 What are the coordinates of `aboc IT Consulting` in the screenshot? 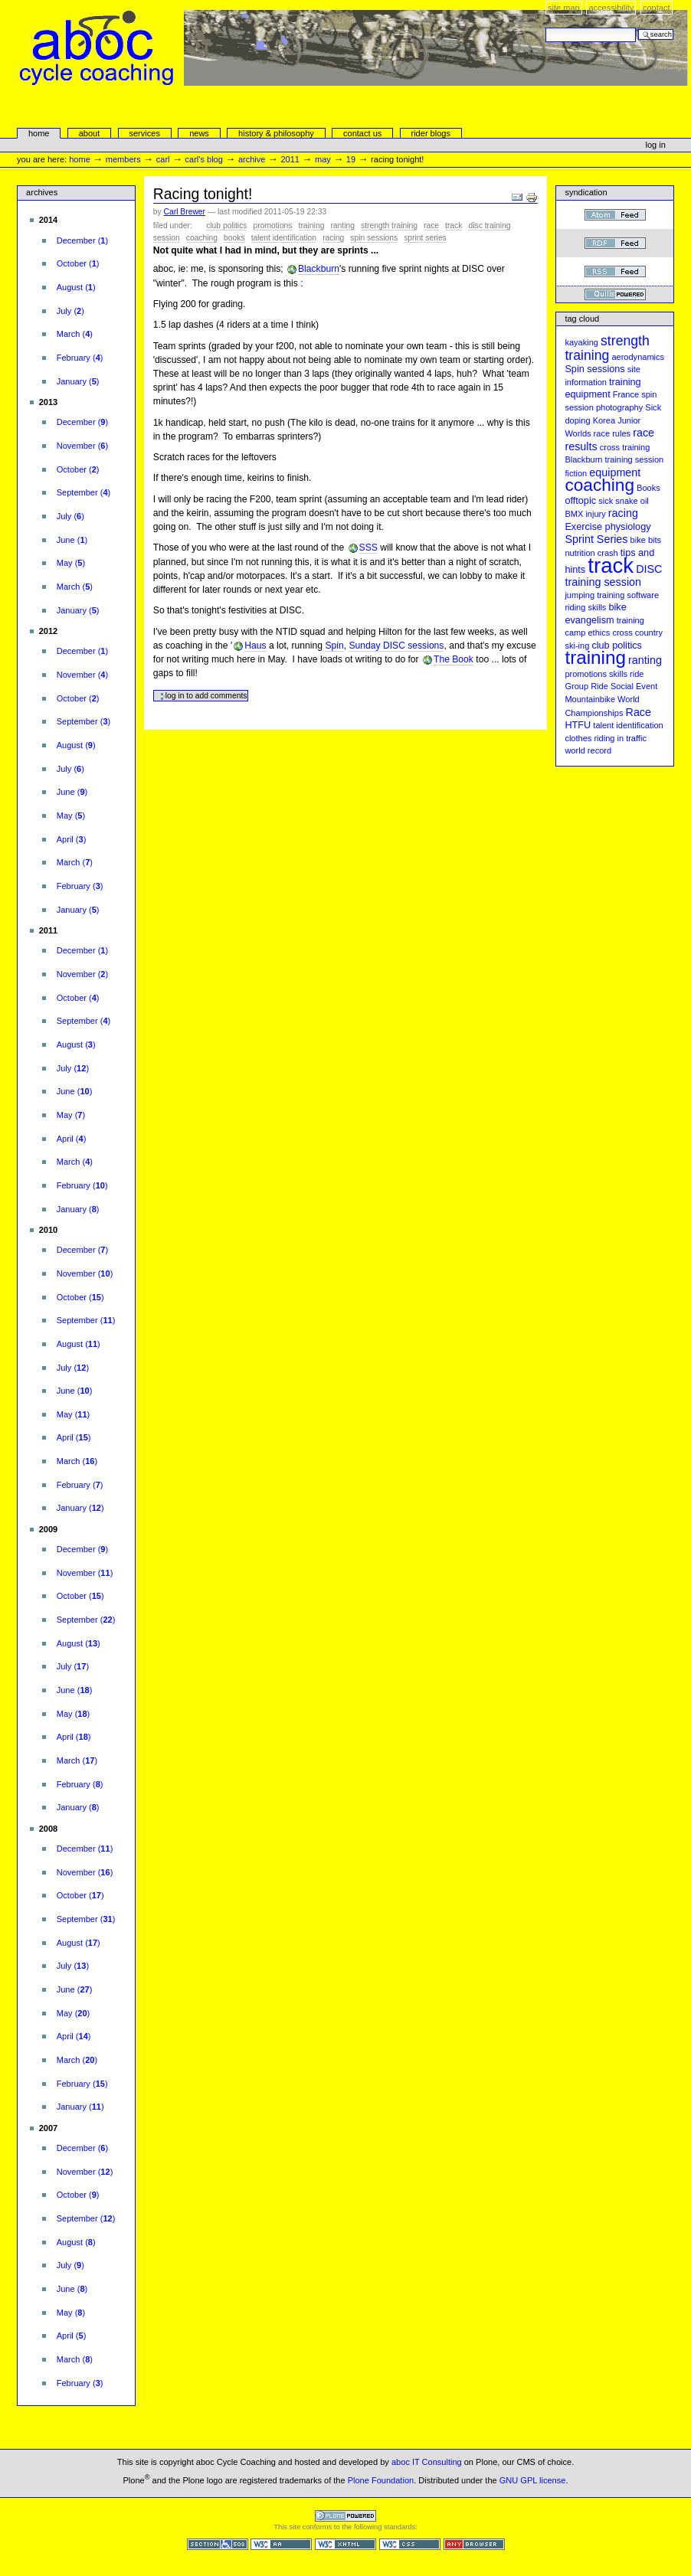 It's located at (426, 2461).